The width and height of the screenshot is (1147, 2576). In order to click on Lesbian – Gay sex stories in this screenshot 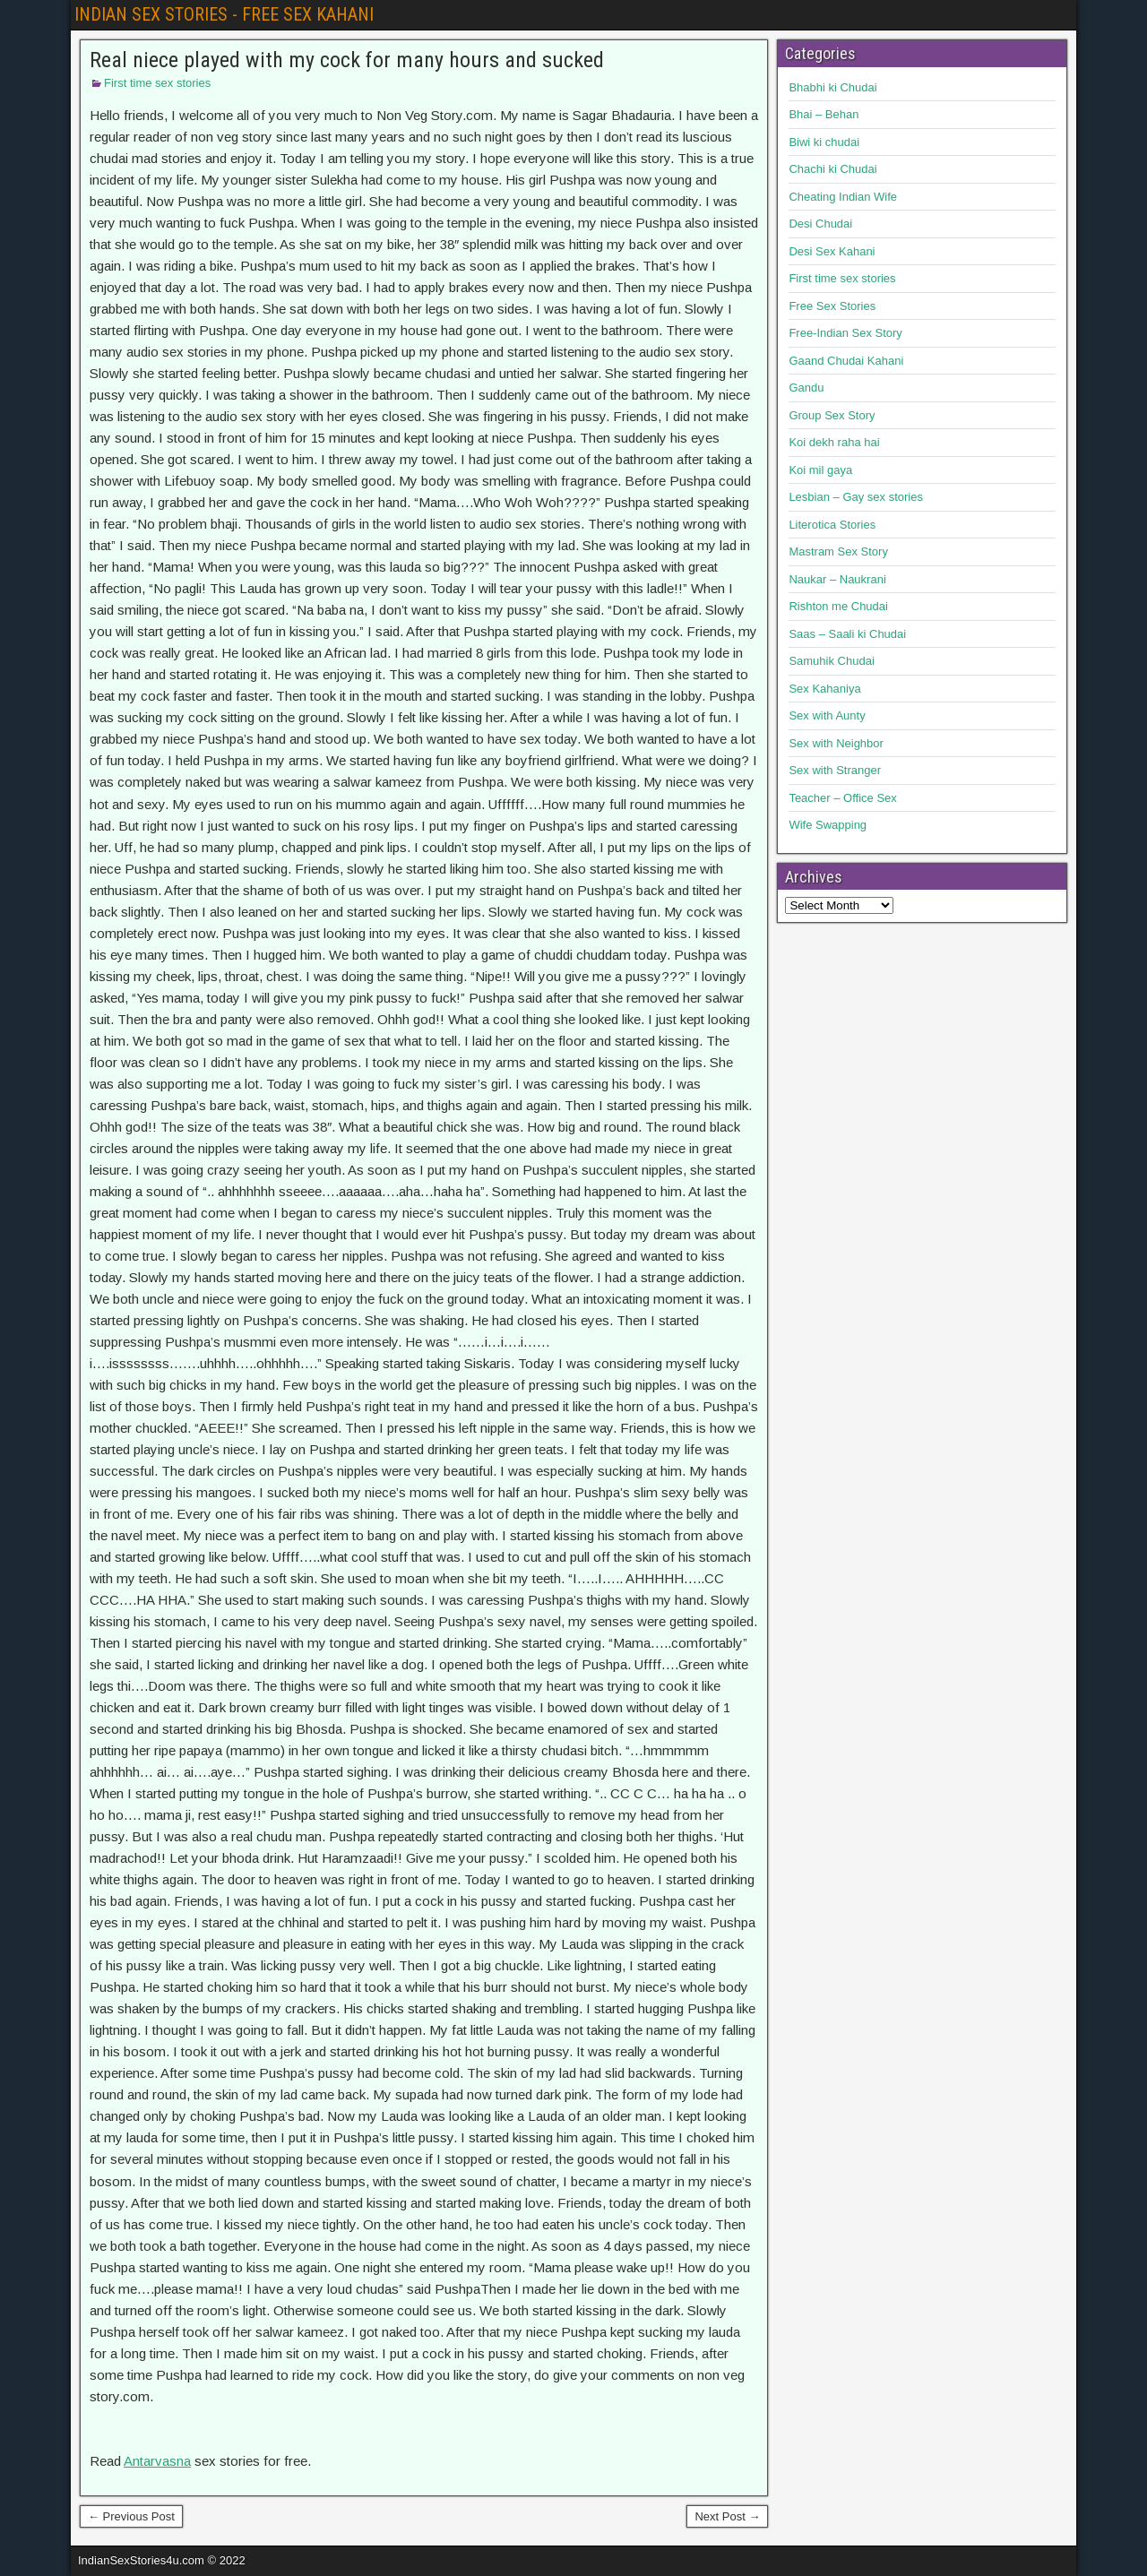, I will do `click(856, 497)`.